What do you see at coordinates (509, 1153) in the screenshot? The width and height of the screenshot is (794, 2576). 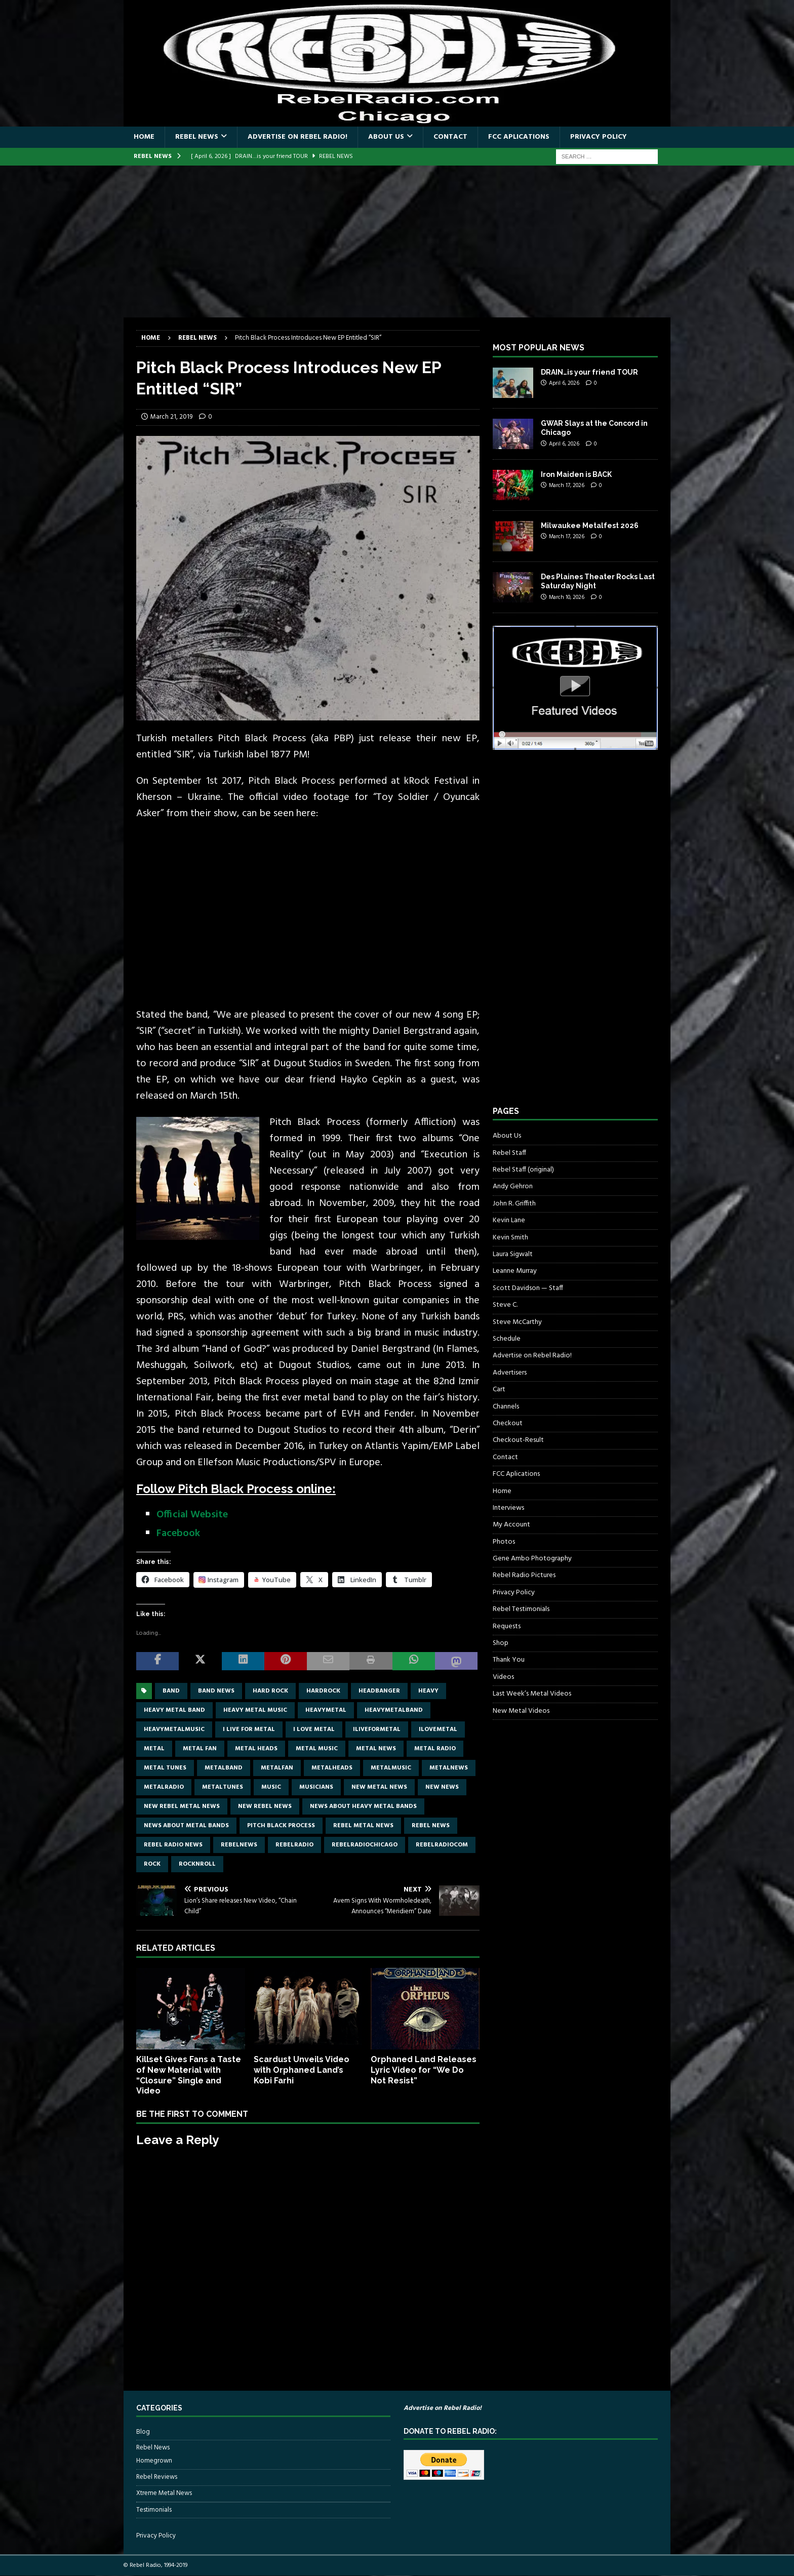 I see `Rebel Staff` at bounding box center [509, 1153].